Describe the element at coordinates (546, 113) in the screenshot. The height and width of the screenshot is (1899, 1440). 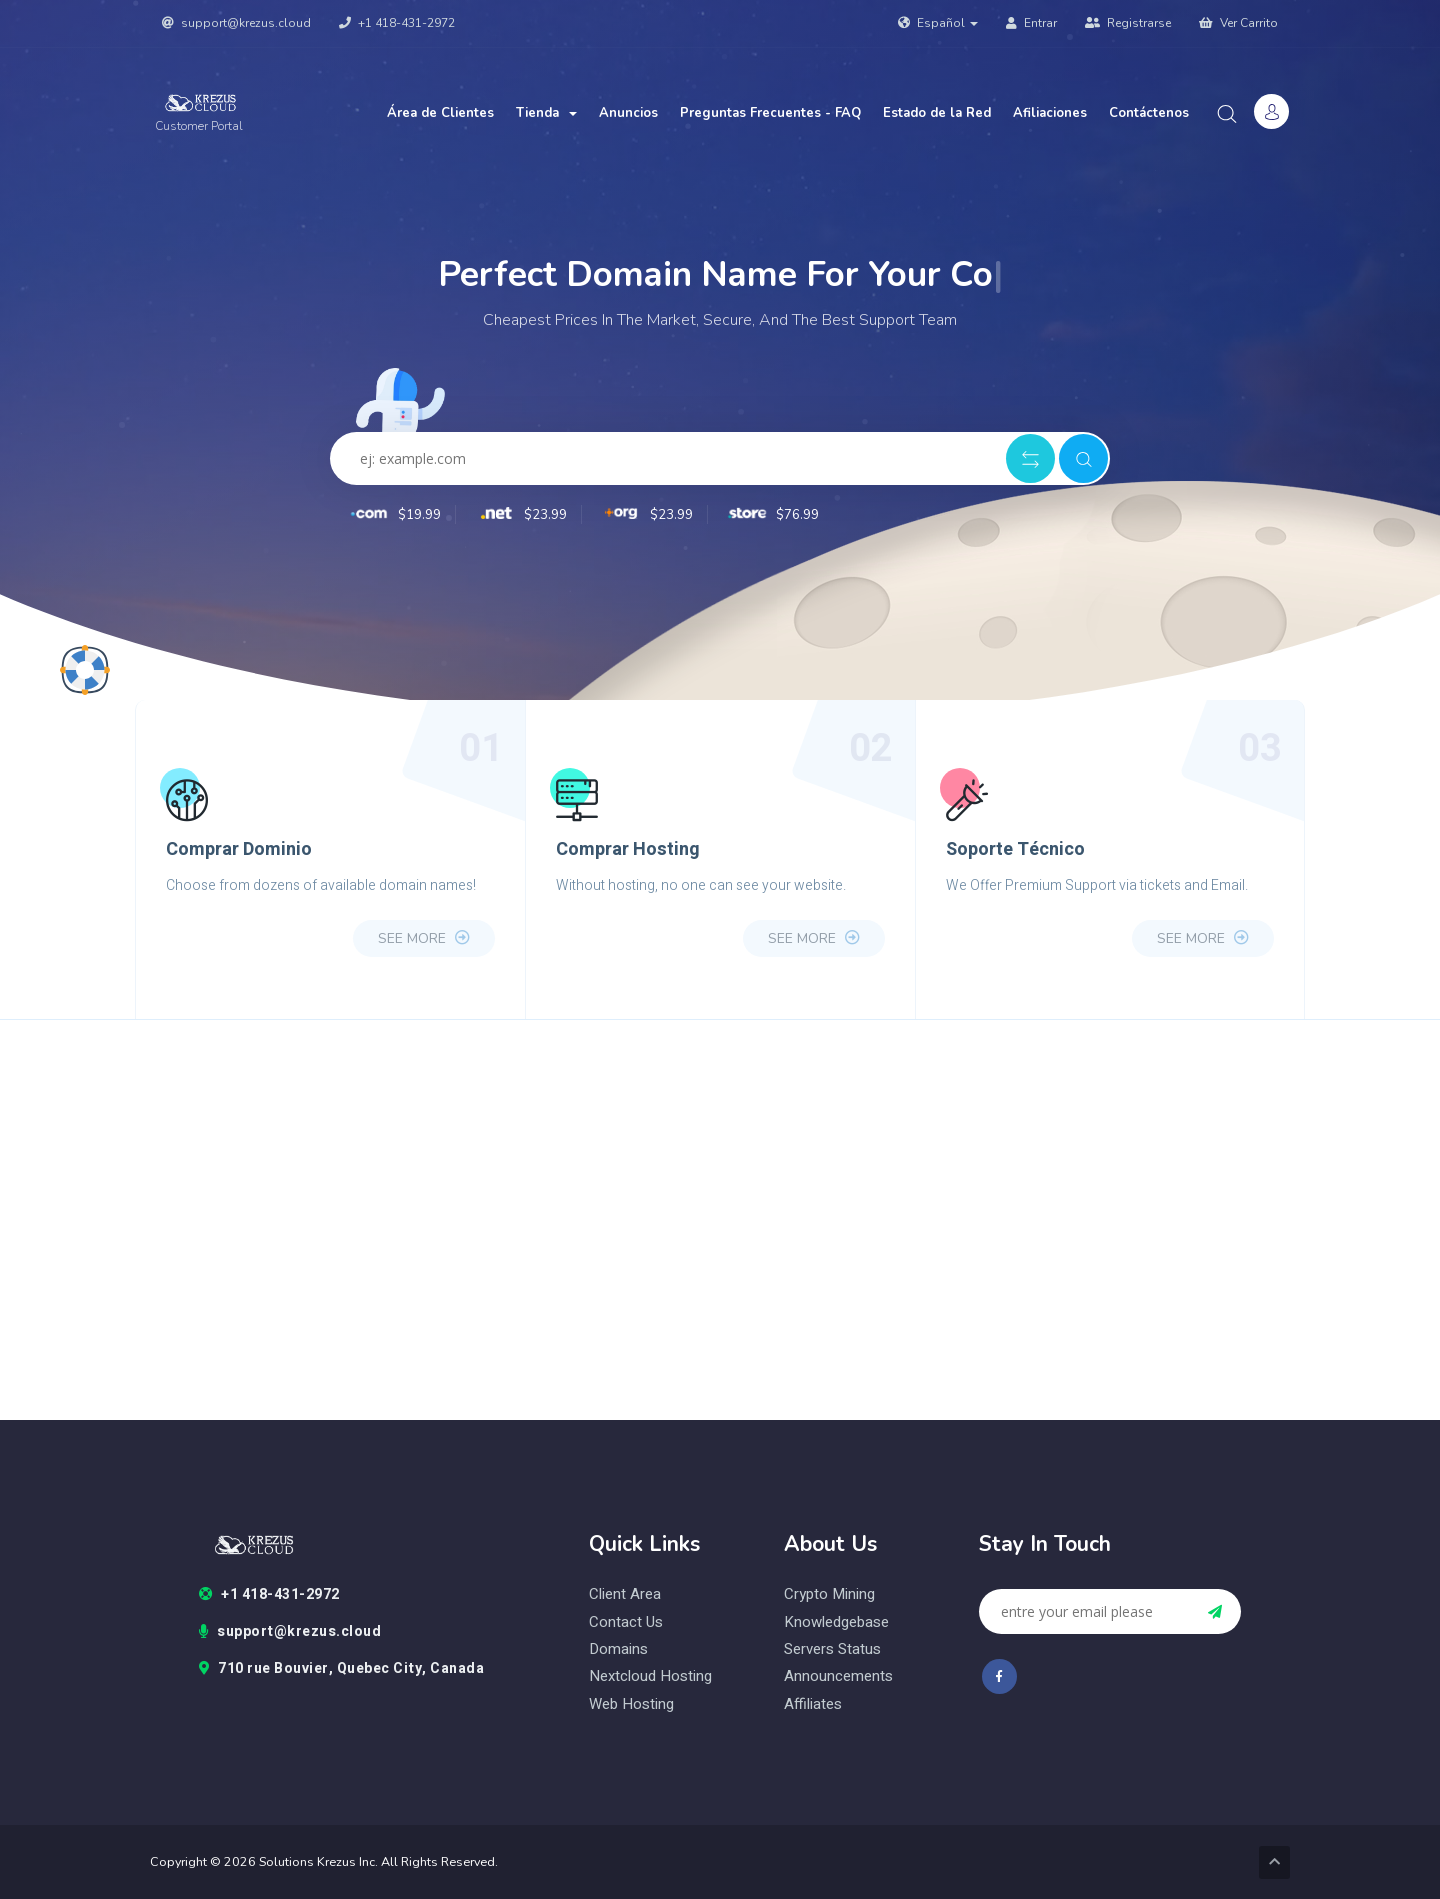
I see `Tienda` at that location.